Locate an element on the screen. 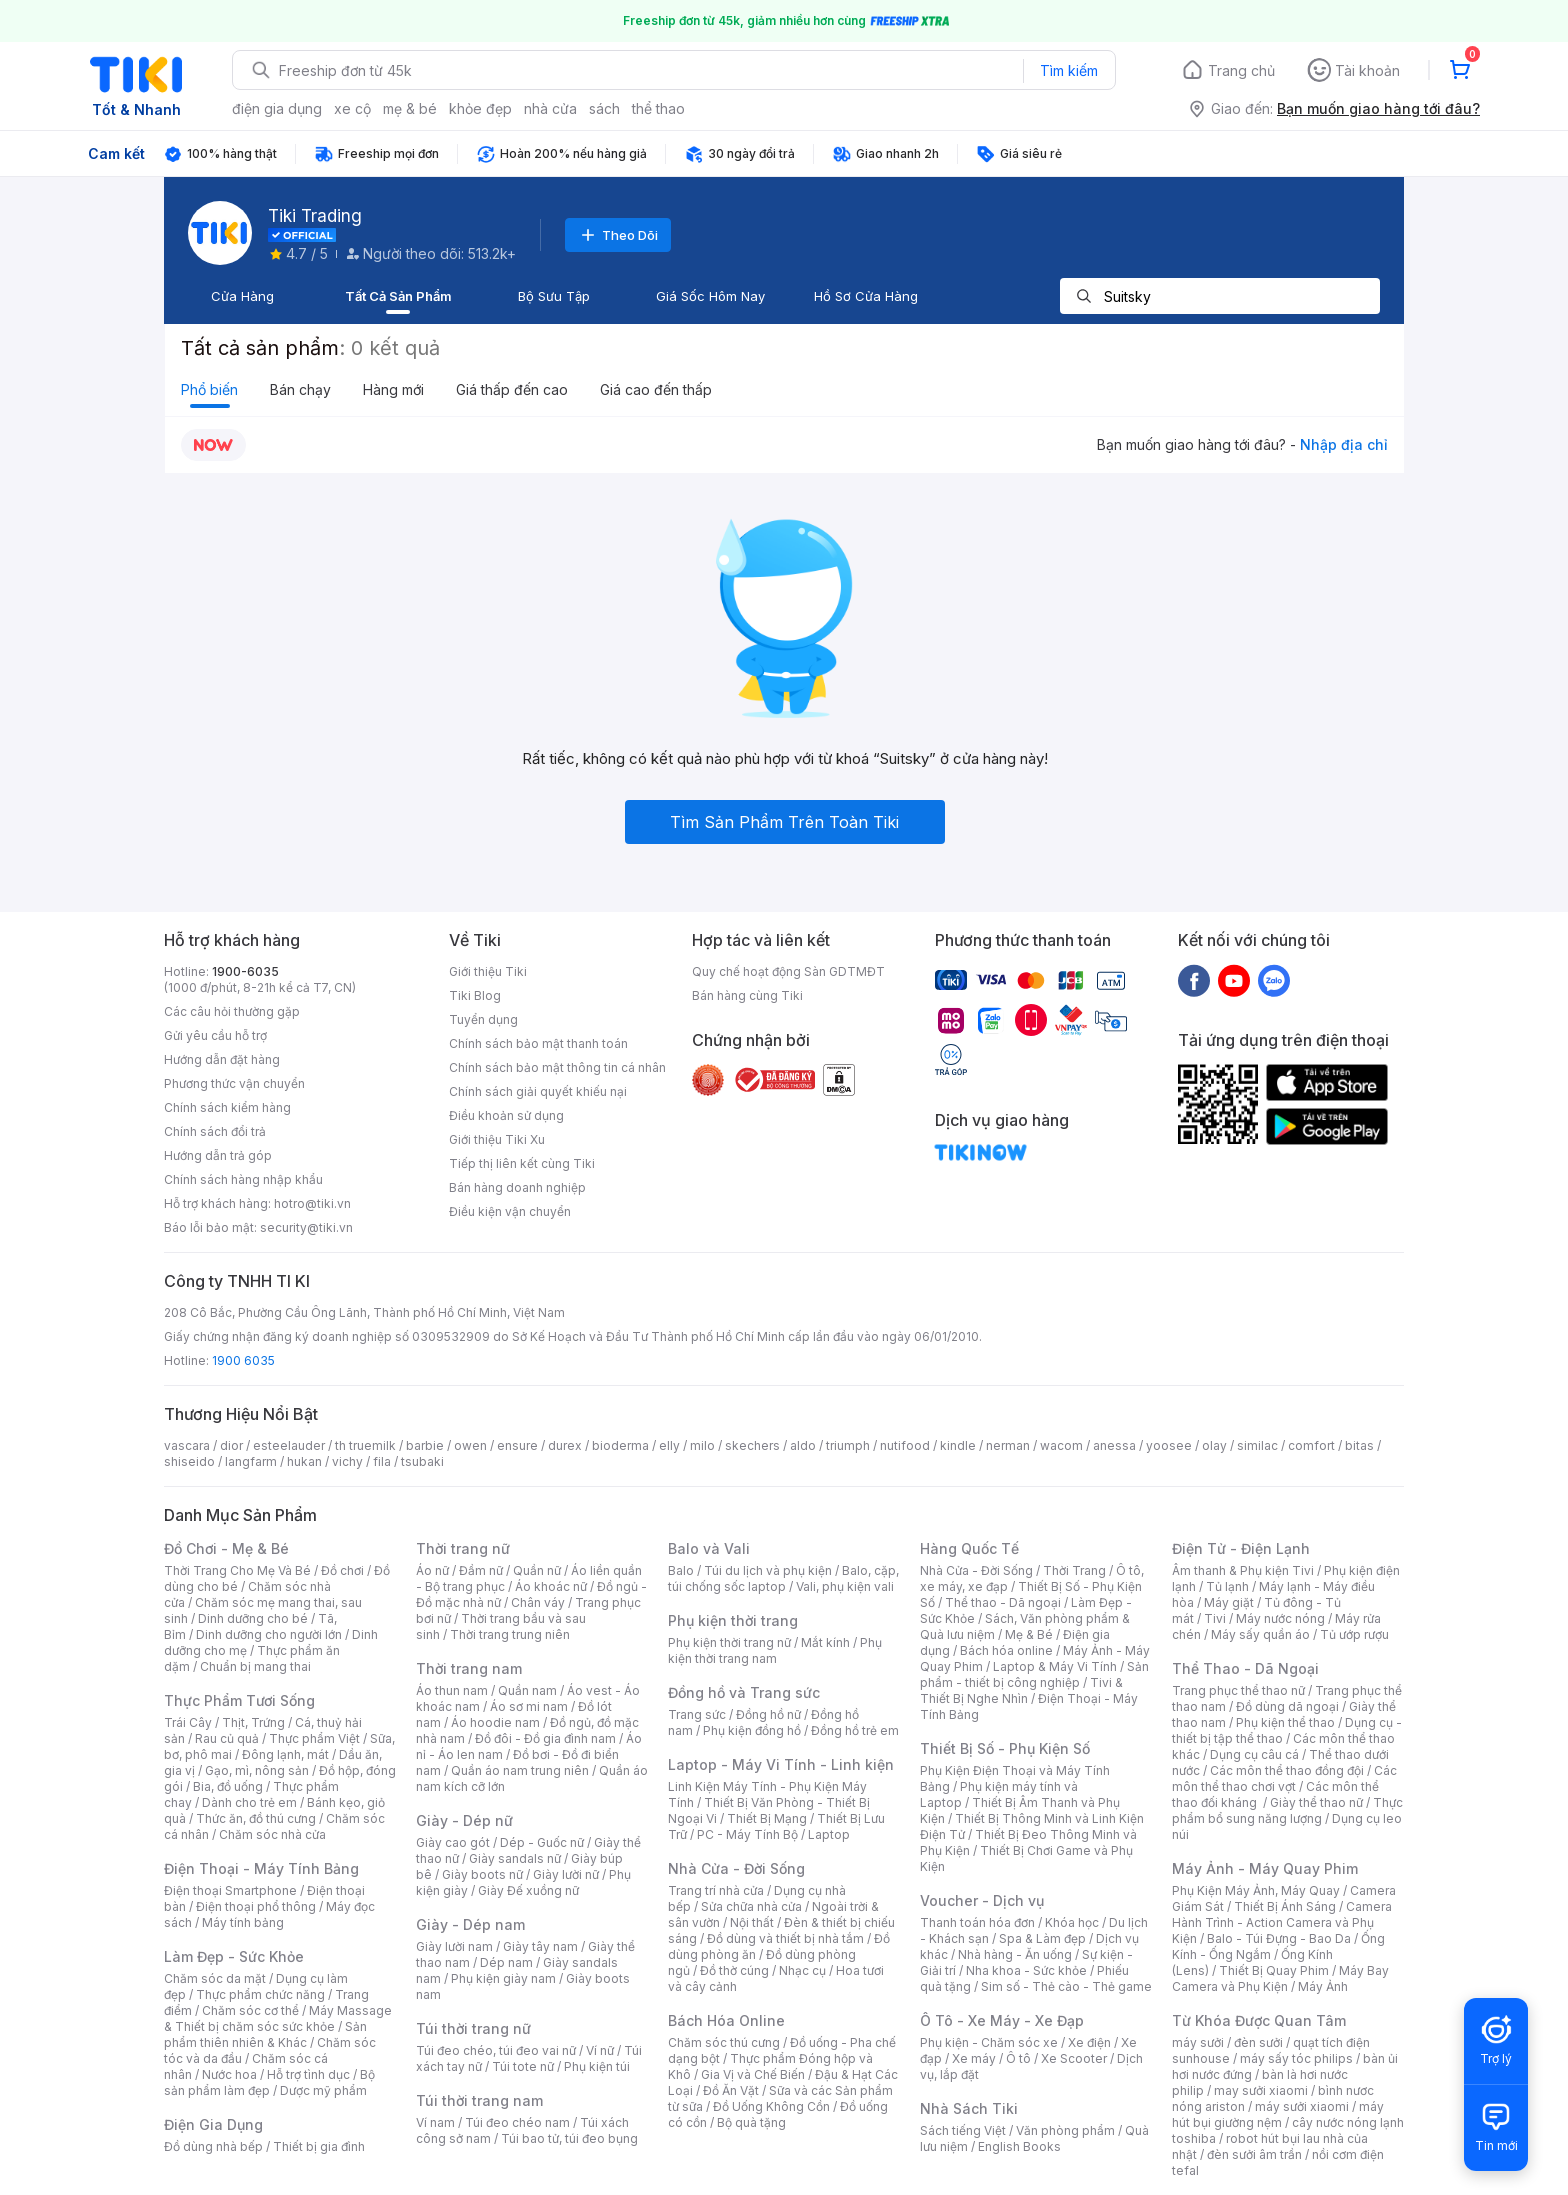 This screenshot has width=1568, height=2195. Dinh dưỡng cho người lớn is located at coordinates (269, 1634).